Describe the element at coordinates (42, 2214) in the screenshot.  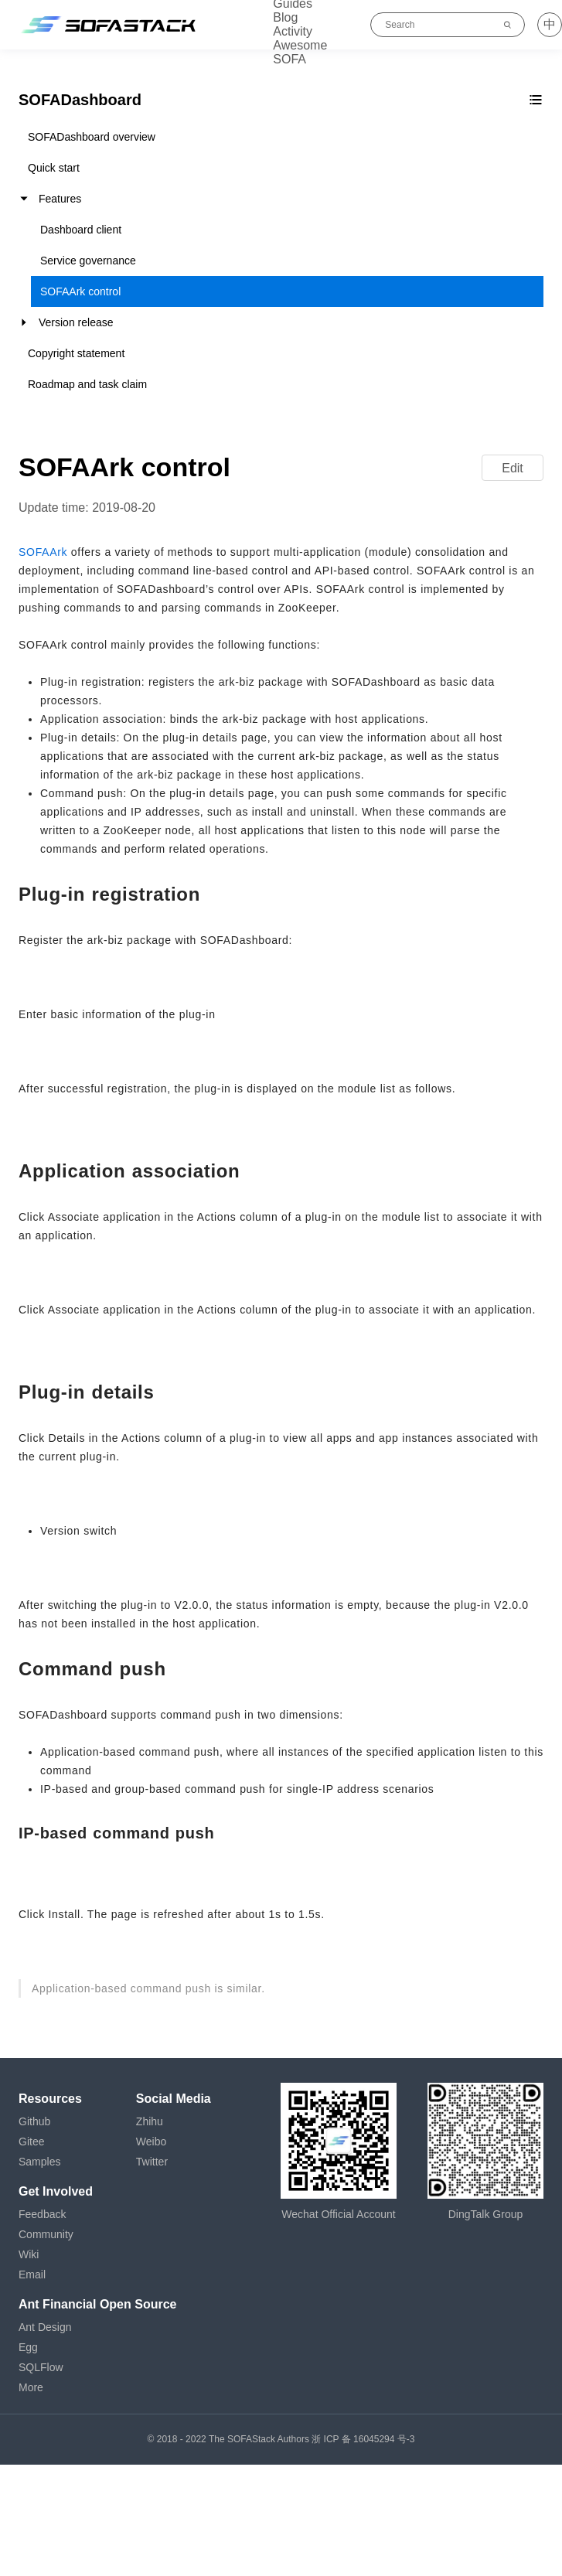
I see `Feedback` at that location.